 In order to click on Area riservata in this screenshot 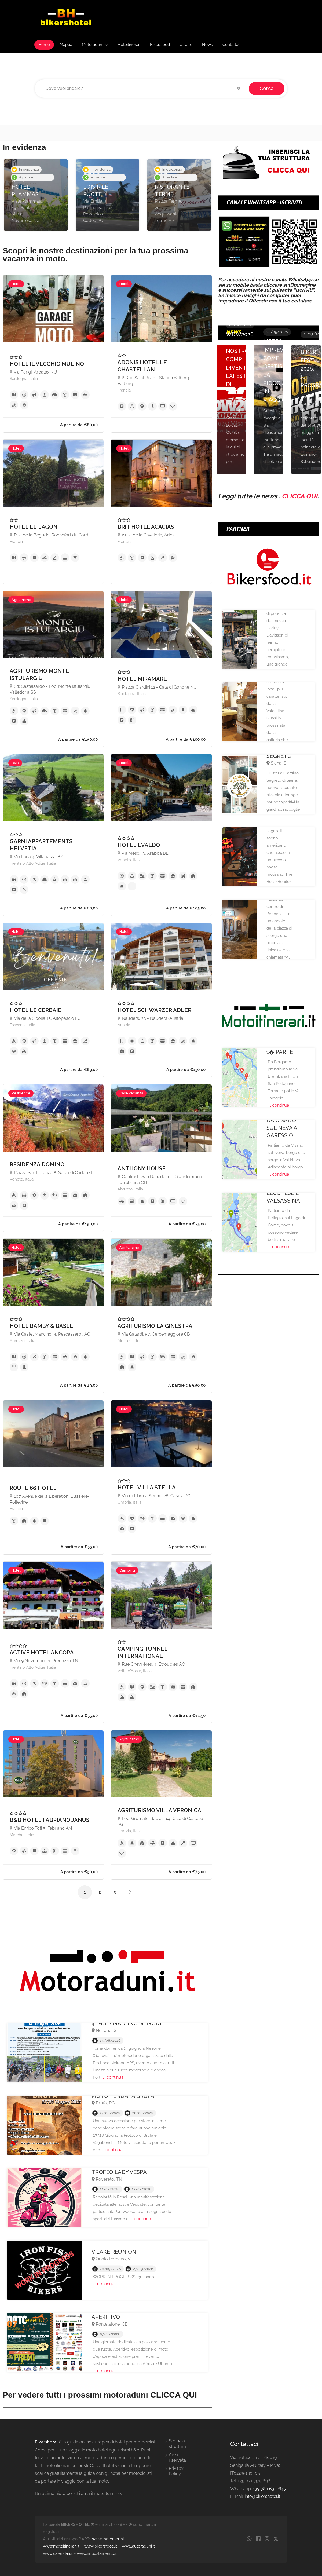, I will do `click(177, 2457)`.